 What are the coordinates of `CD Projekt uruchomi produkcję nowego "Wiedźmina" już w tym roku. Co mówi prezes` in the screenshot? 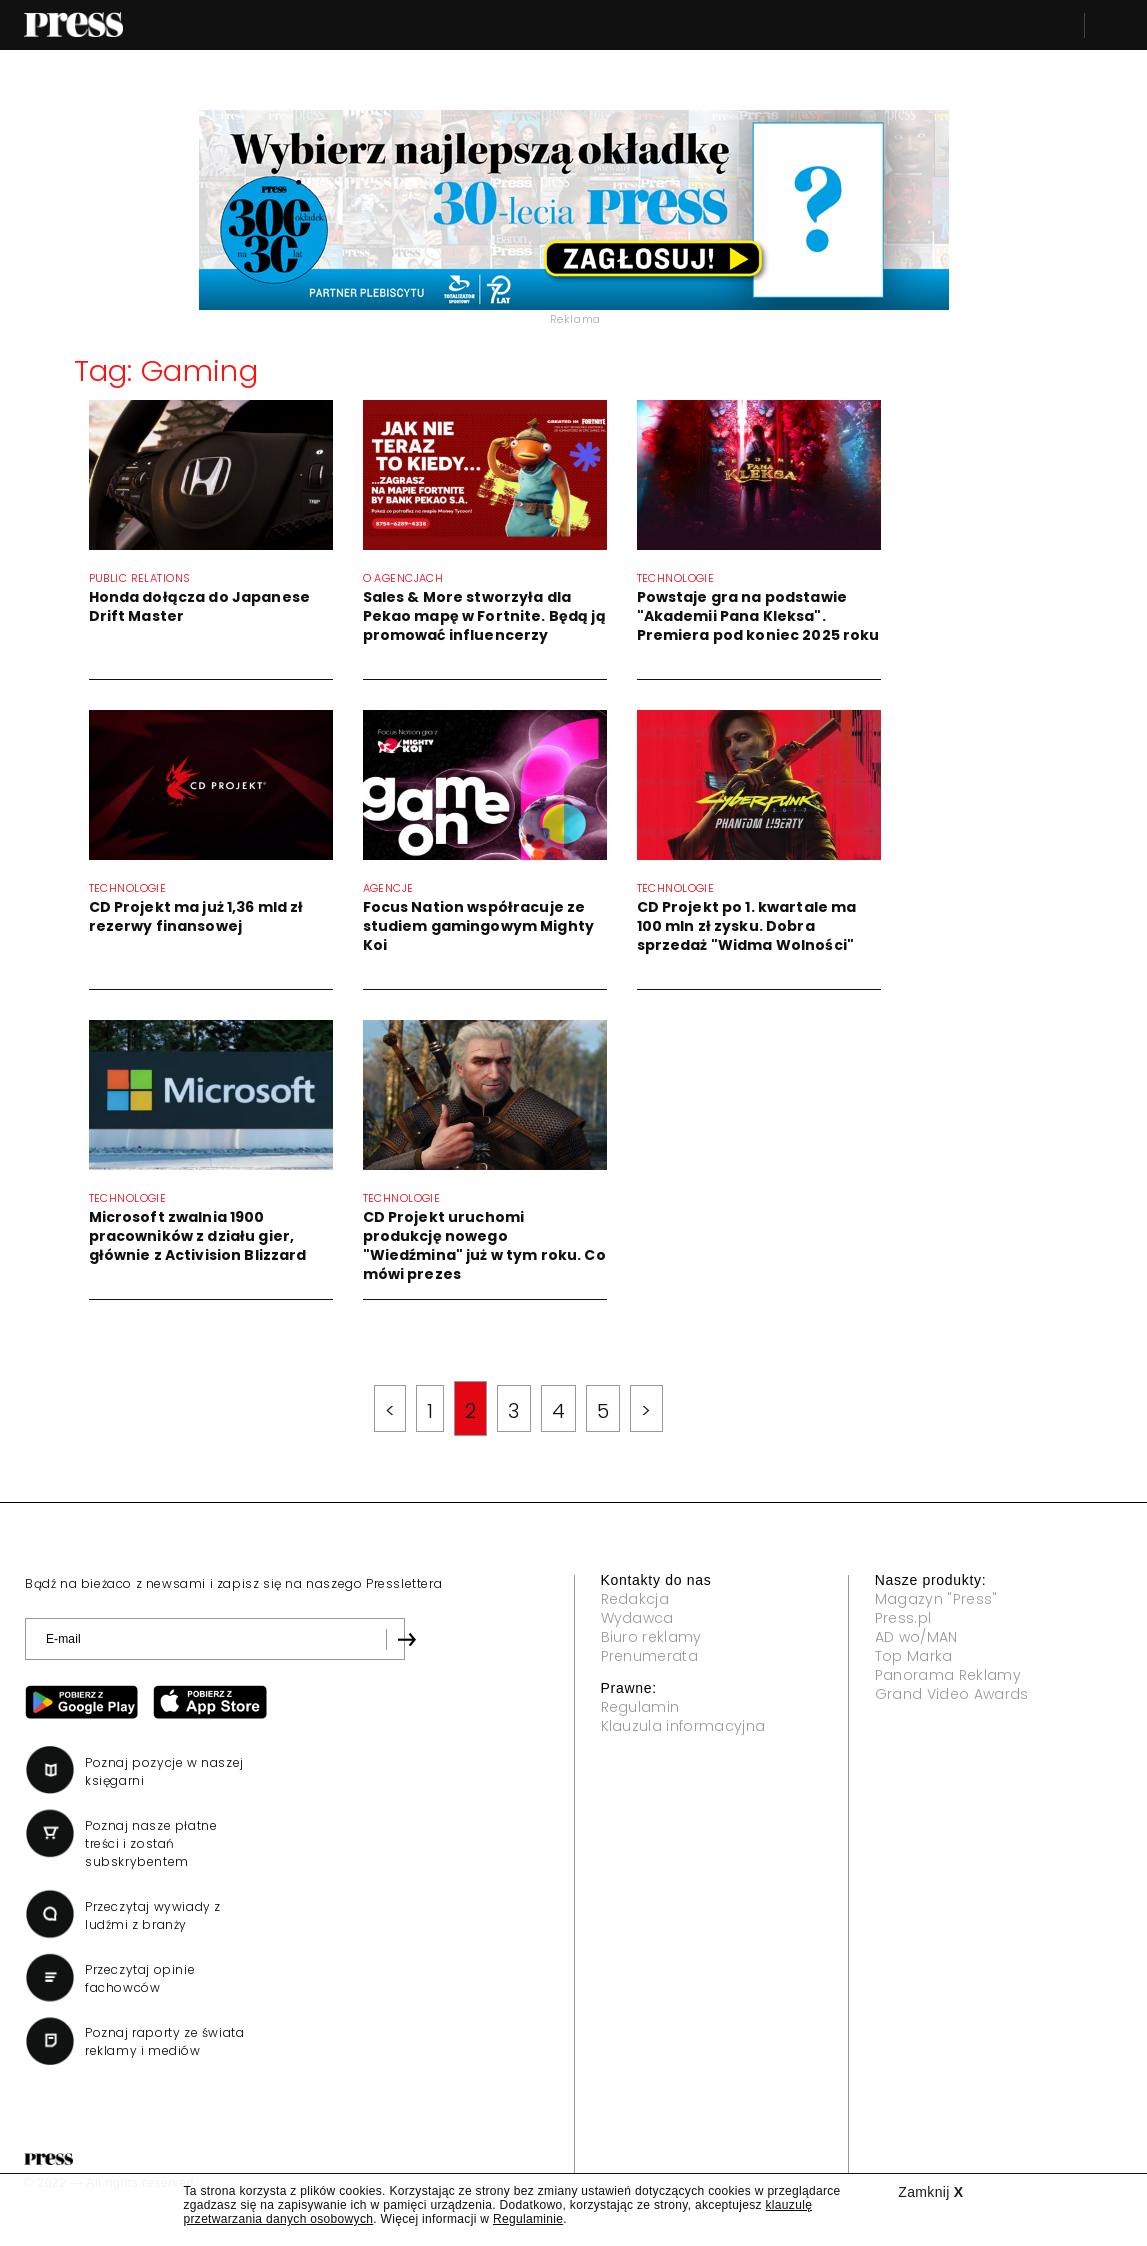 It's located at (484, 1245).